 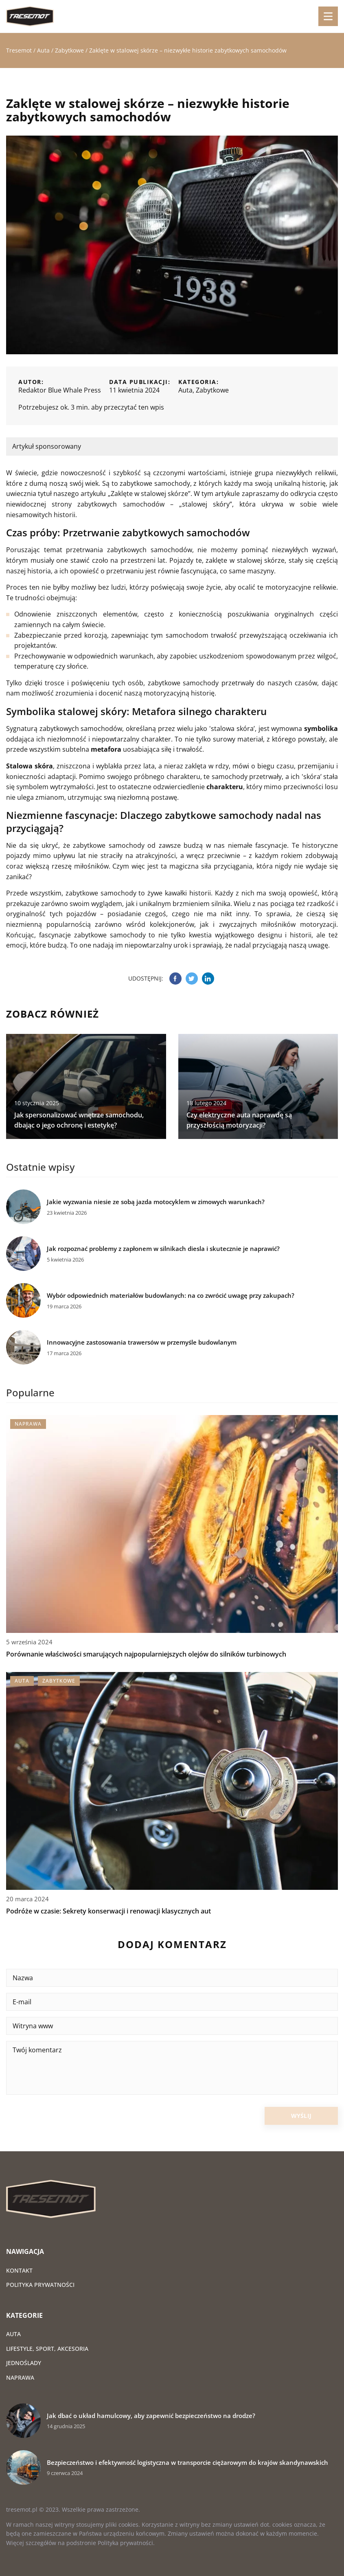 I want to click on Kontakt, so click(x=19, y=2270).